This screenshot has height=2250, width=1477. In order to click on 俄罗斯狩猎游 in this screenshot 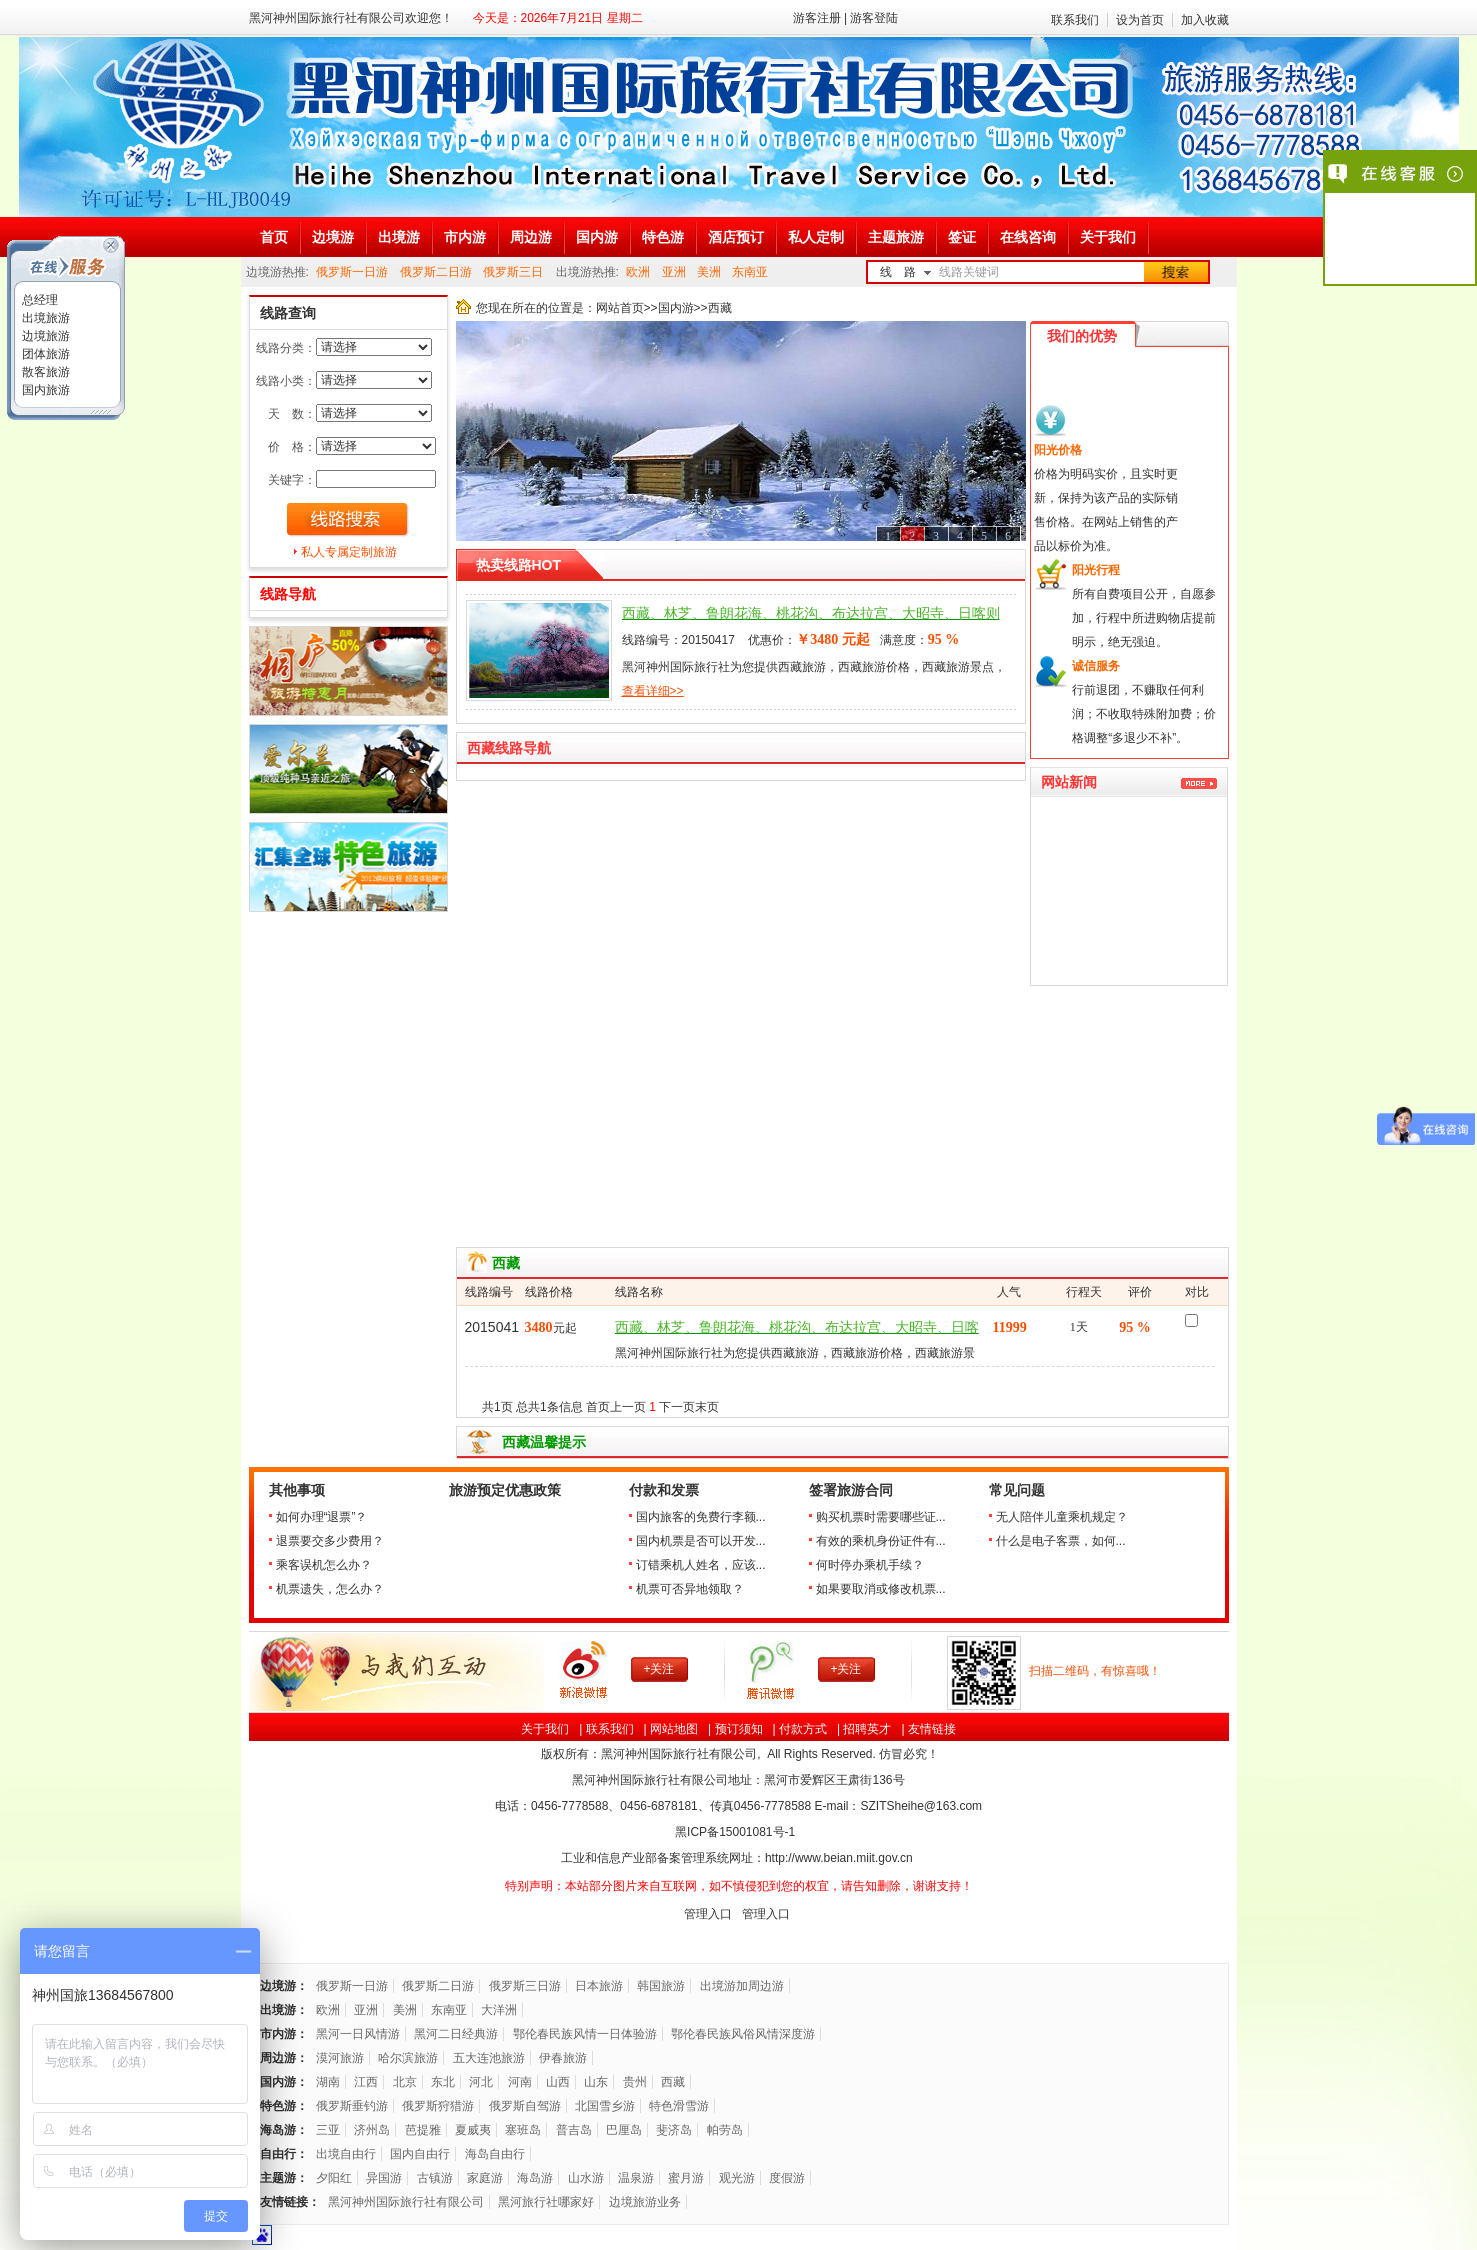, I will do `click(438, 2106)`.